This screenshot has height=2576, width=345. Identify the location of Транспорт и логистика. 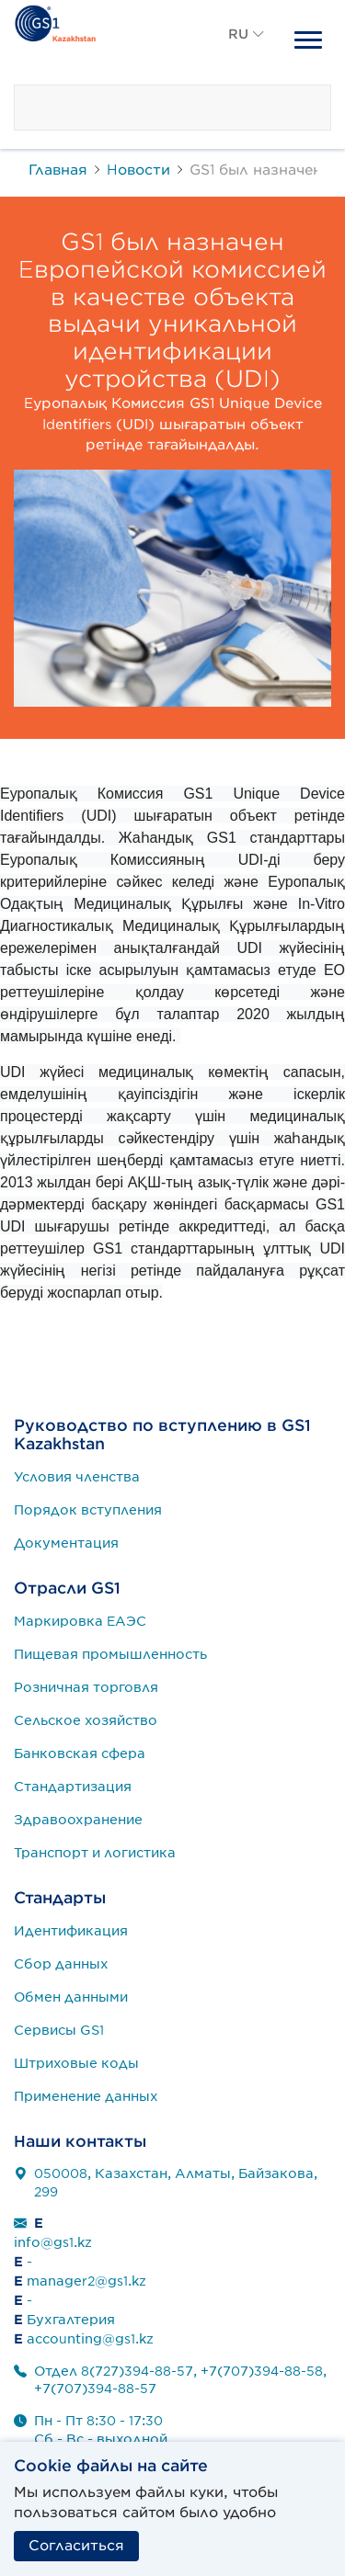
(95, 1852).